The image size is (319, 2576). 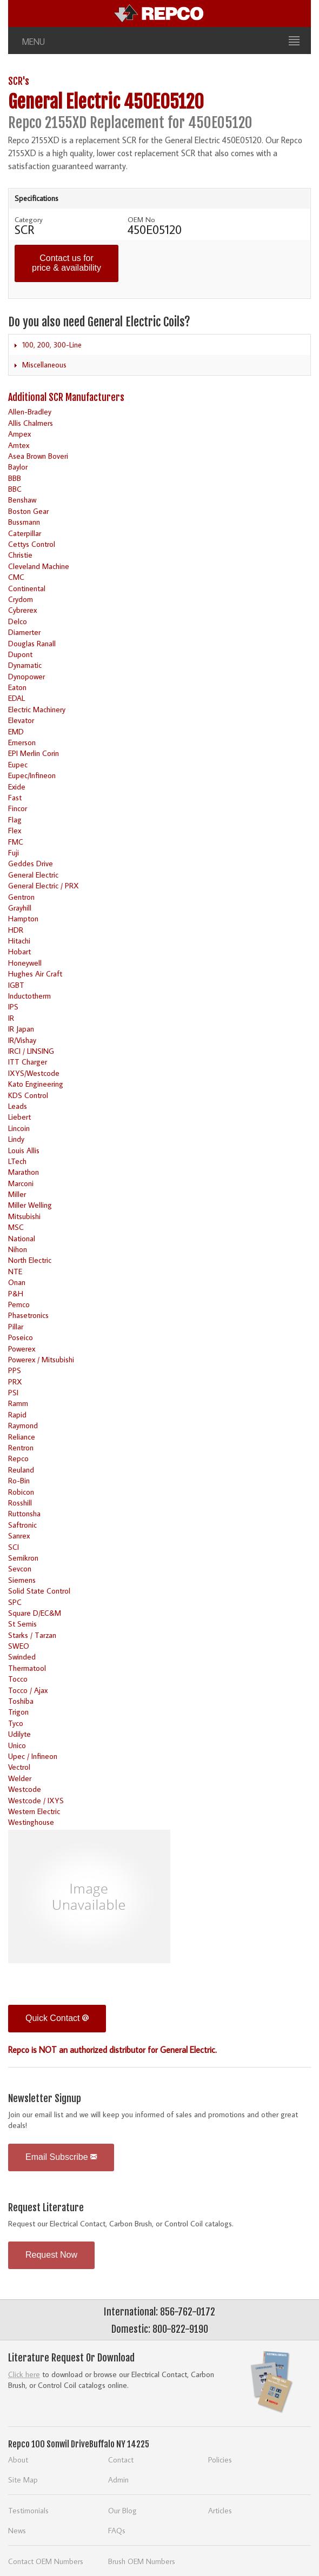 I want to click on Inductotherm, so click(x=29, y=996).